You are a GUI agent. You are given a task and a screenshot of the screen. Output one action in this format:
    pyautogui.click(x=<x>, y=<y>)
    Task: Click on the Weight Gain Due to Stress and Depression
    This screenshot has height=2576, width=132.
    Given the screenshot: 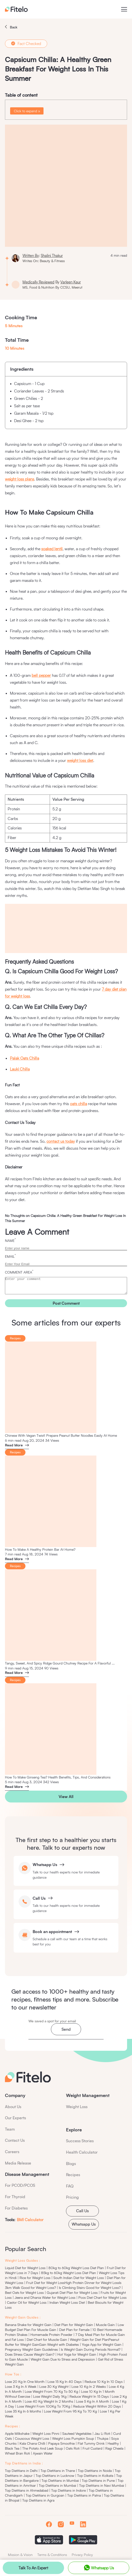 What is the action you would take?
    pyautogui.click(x=63, y=2359)
    